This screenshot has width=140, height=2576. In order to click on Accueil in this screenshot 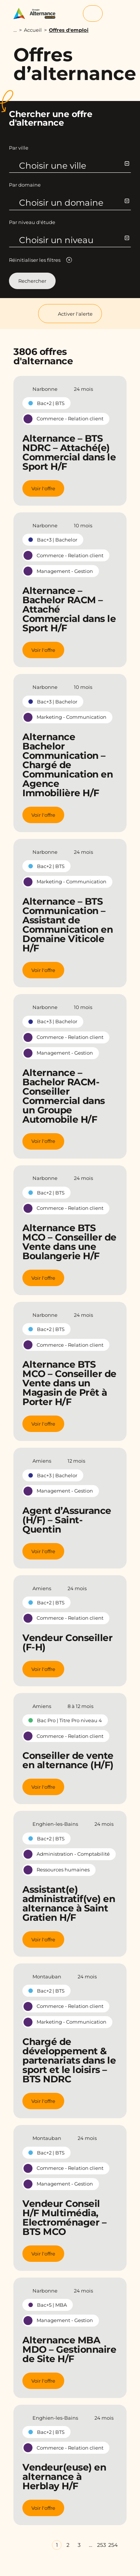, I will do `click(33, 30)`.